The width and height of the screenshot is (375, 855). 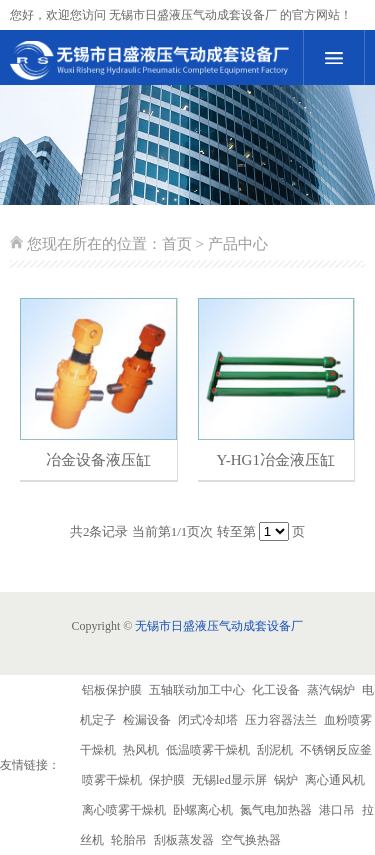 I want to click on 化工设备, so click(x=276, y=690).